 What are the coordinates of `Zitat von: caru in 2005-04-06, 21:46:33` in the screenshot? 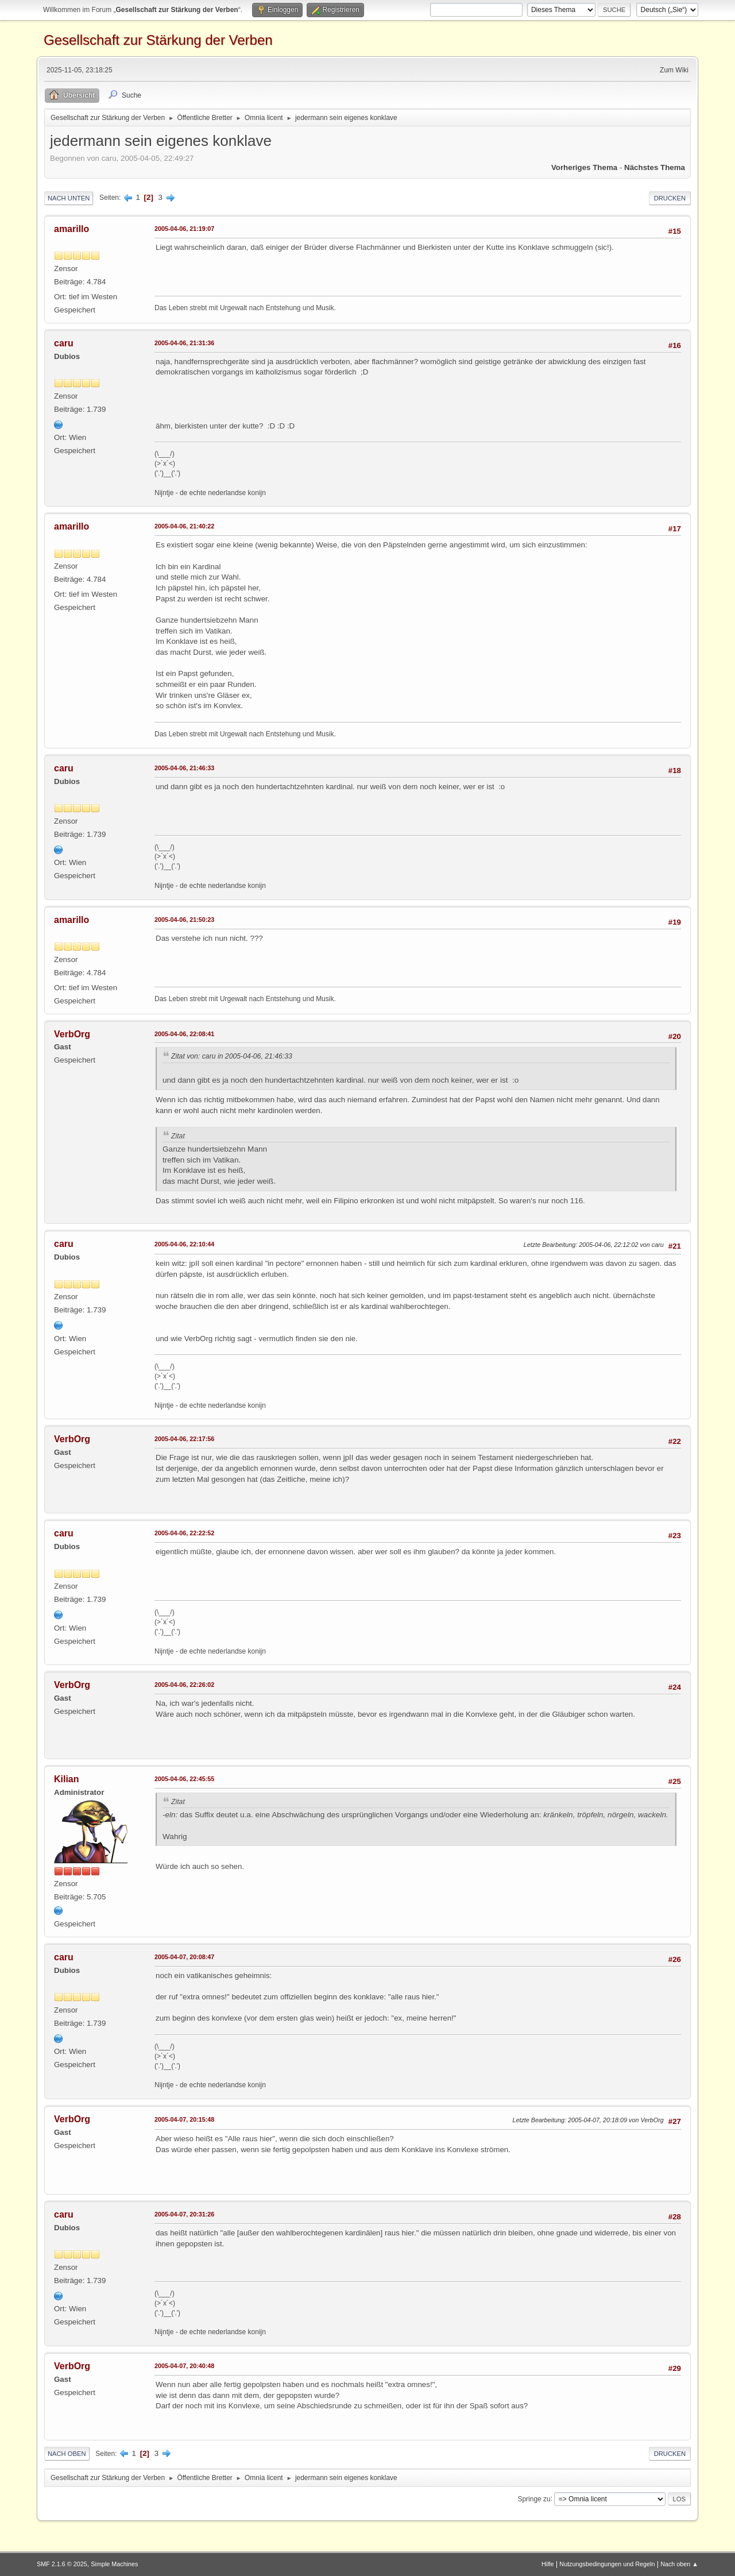 It's located at (231, 1056).